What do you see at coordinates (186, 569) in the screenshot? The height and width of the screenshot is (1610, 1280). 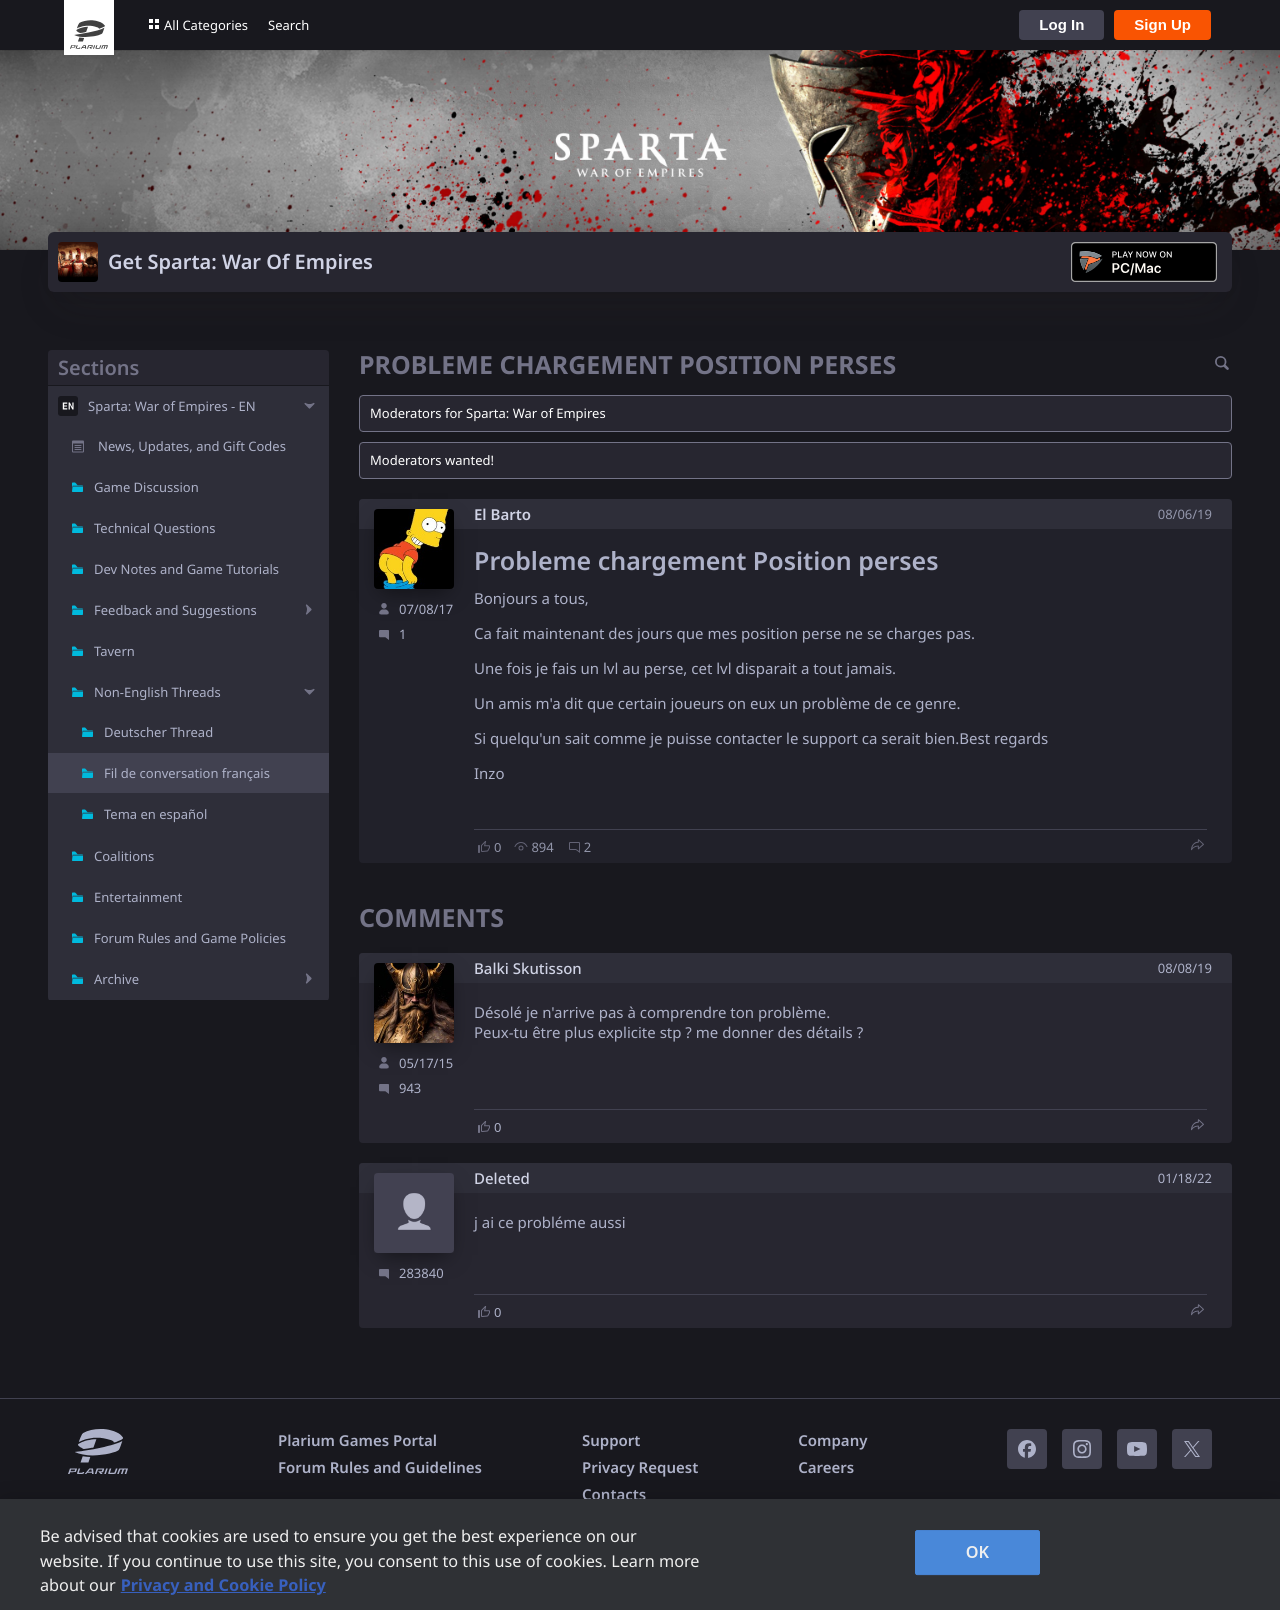 I see `Dev Notes and Game Tutorials` at bounding box center [186, 569].